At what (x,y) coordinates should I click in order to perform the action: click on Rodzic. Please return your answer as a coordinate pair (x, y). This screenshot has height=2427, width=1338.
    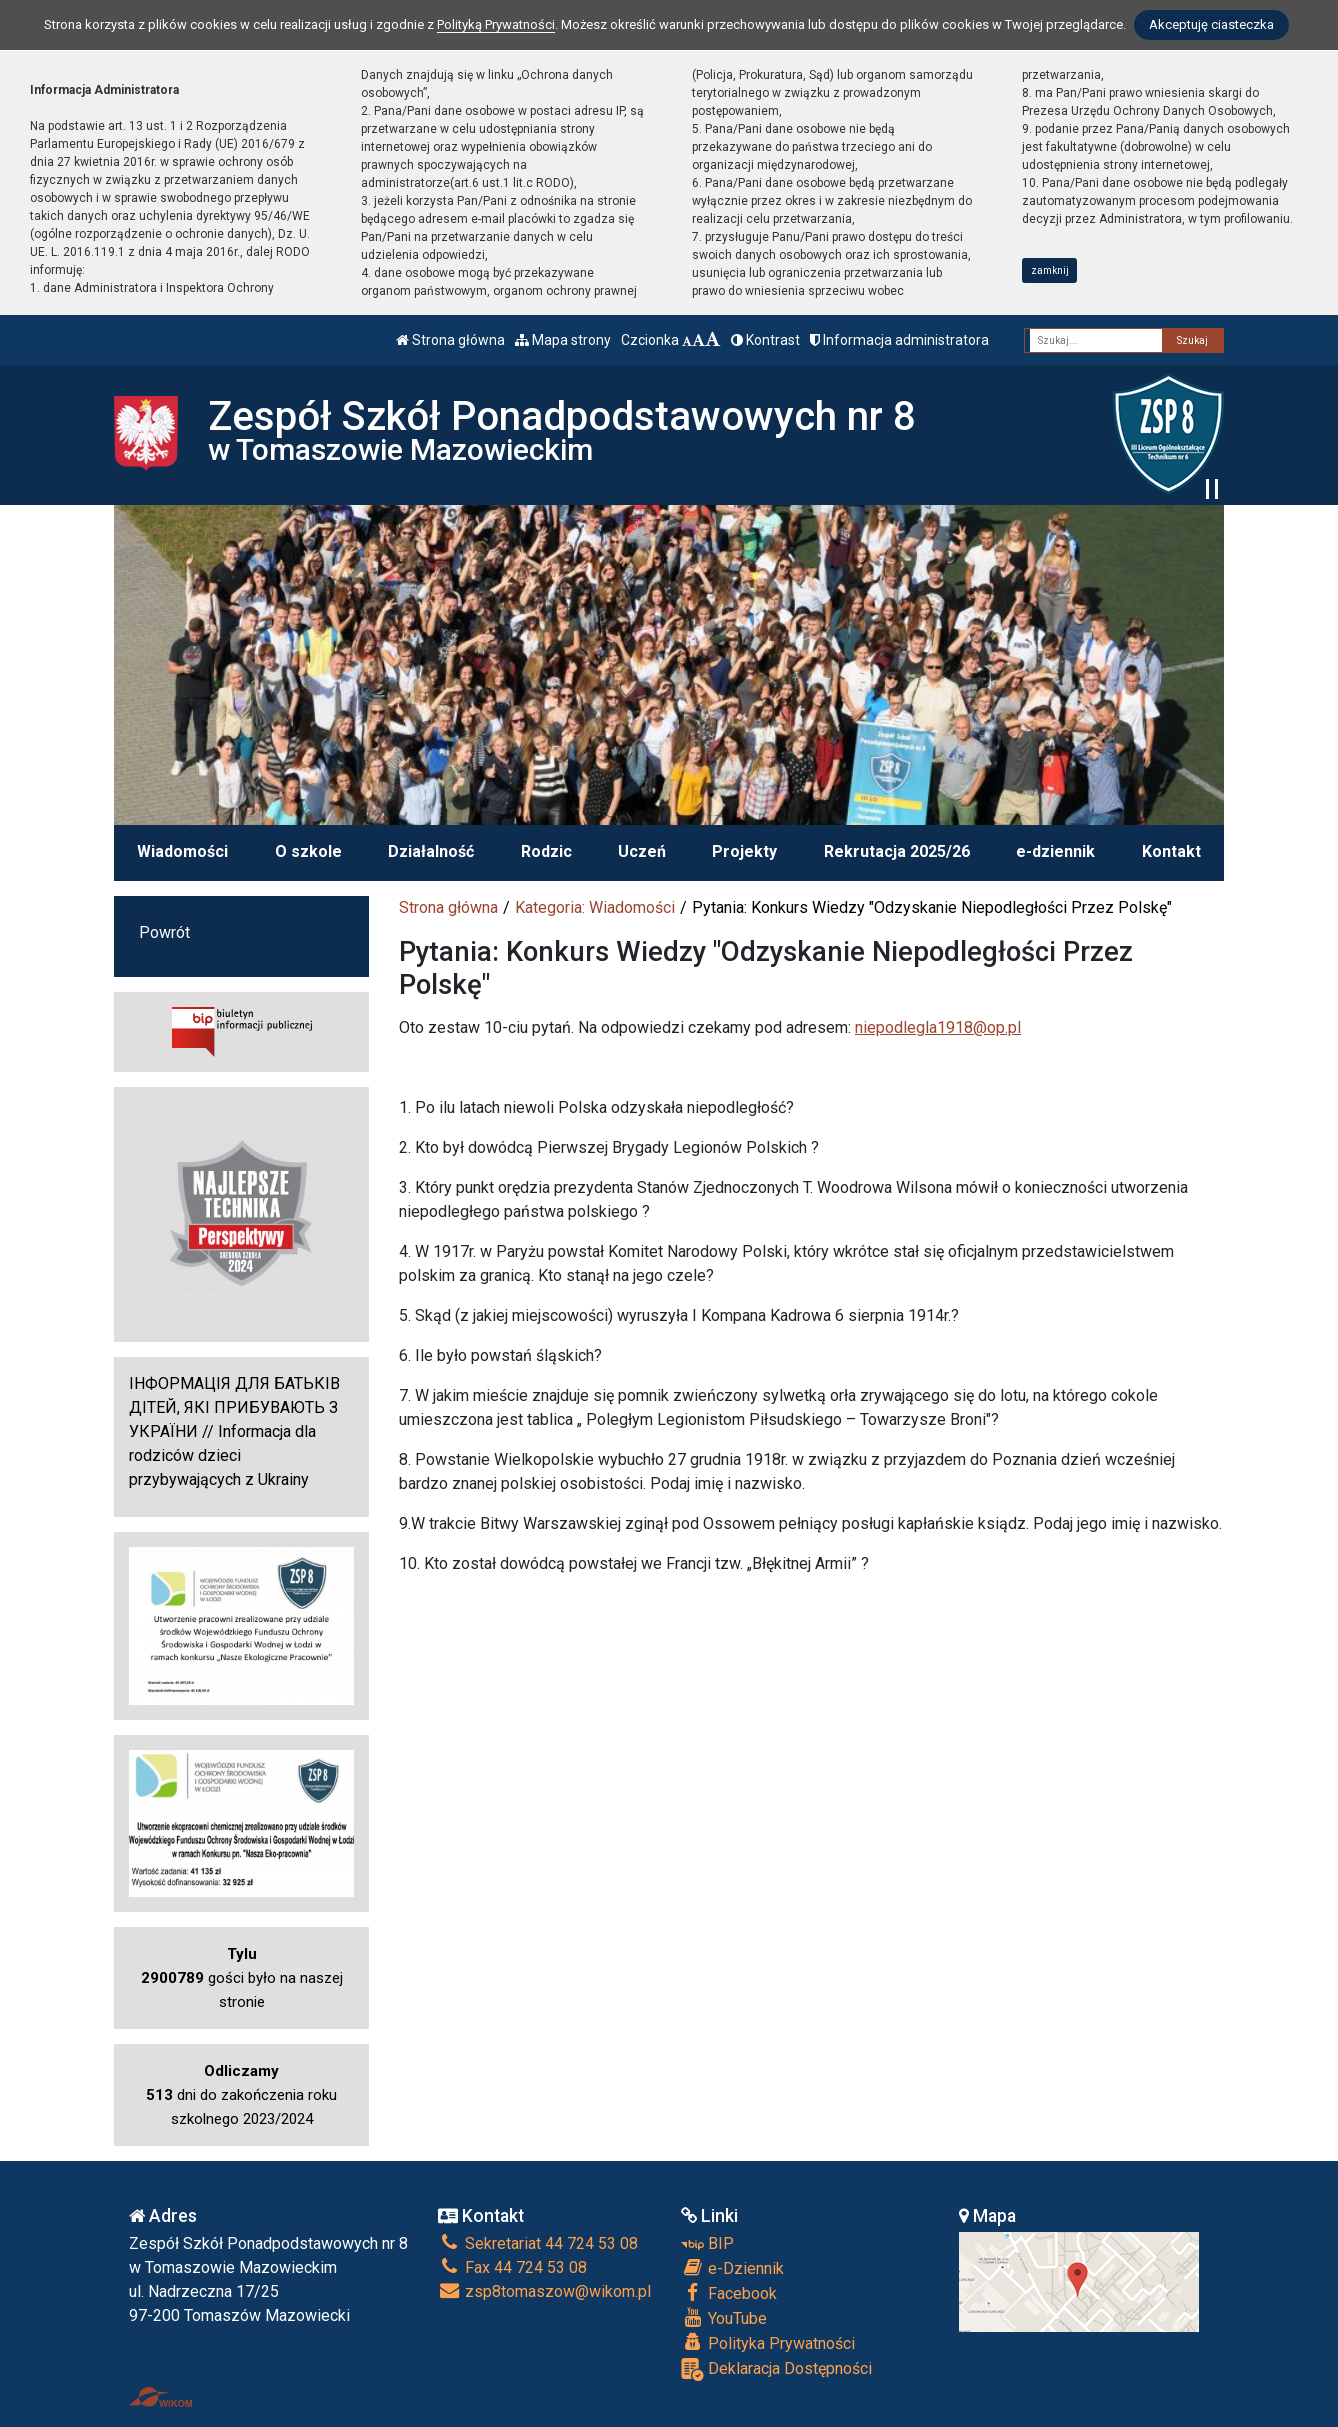
    Looking at the image, I should click on (546, 851).